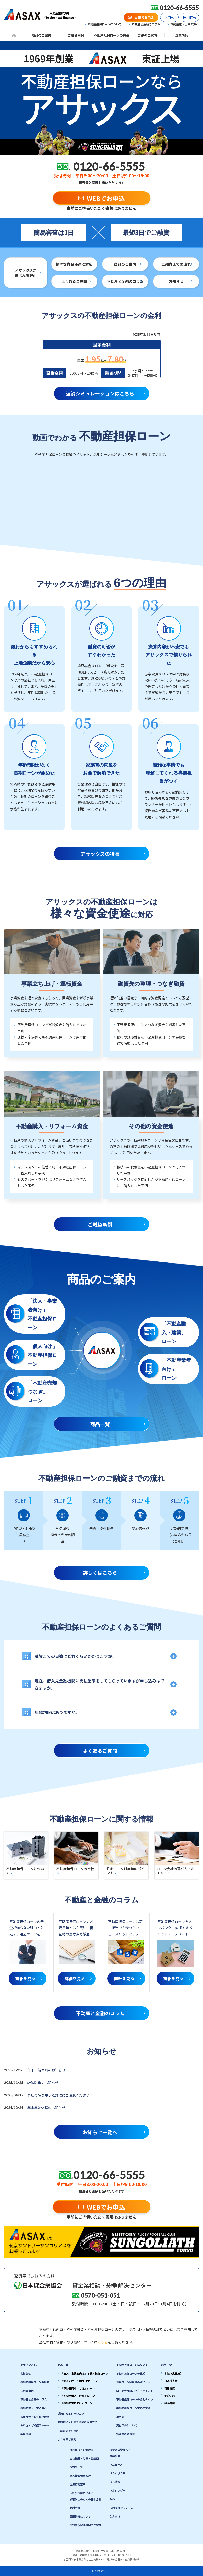  I want to click on 年末年始休暇のお知らせ, so click(46, 2069).